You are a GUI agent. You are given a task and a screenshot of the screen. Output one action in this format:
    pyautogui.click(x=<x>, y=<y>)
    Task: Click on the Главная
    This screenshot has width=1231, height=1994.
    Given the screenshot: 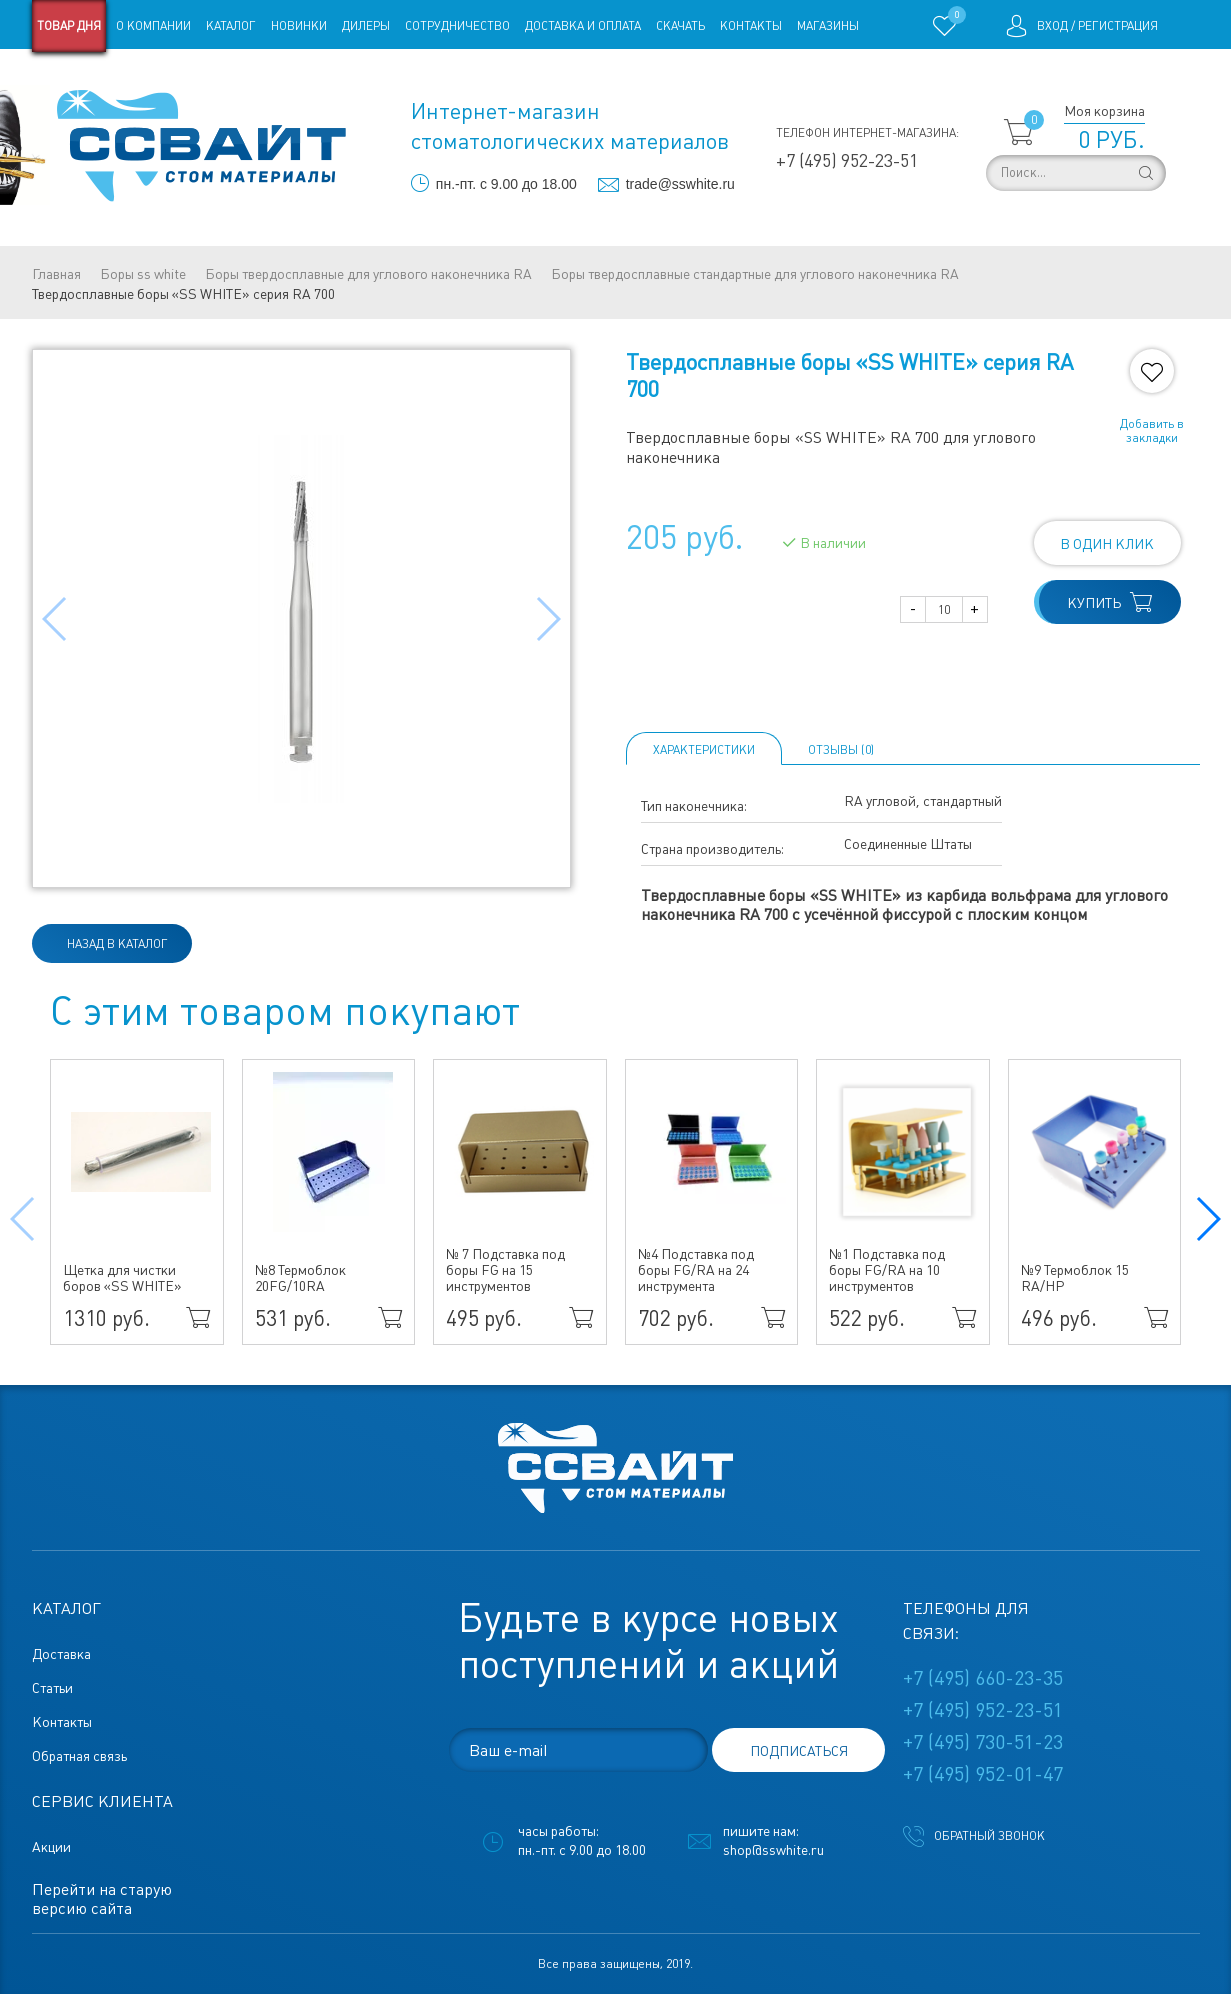 What is the action you would take?
    pyautogui.click(x=56, y=274)
    